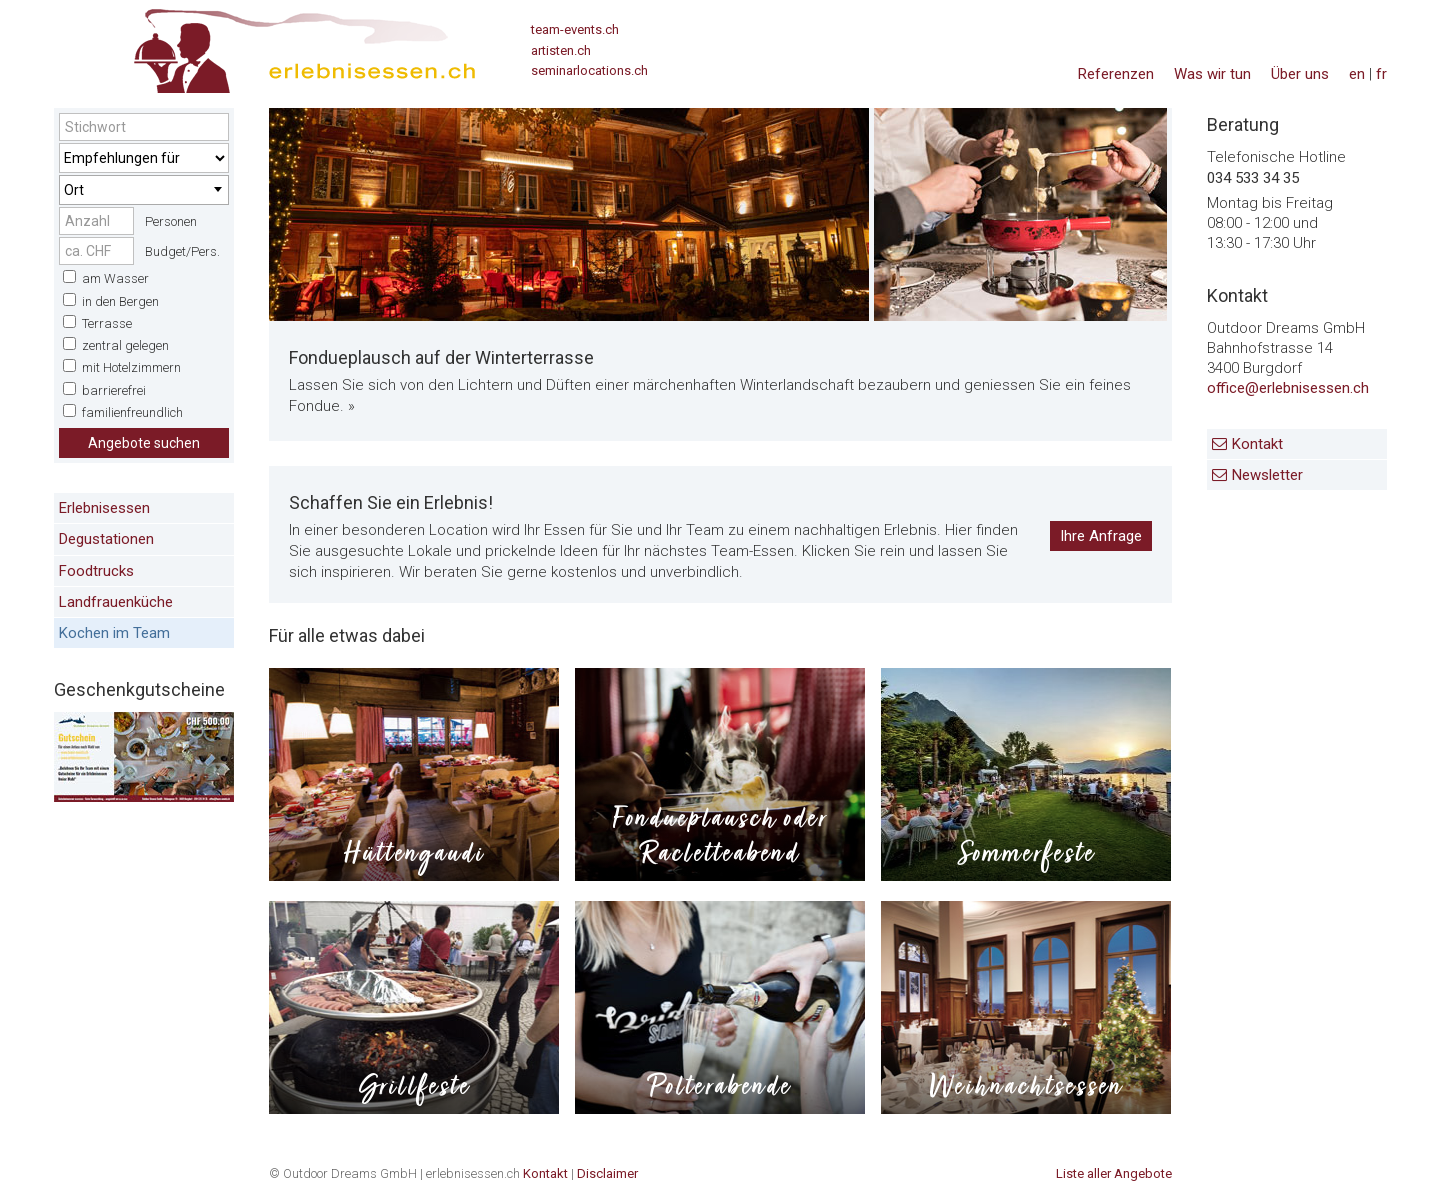  What do you see at coordinates (1357, 74) in the screenshot?
I see `en` at bounding box center [1357, 74].